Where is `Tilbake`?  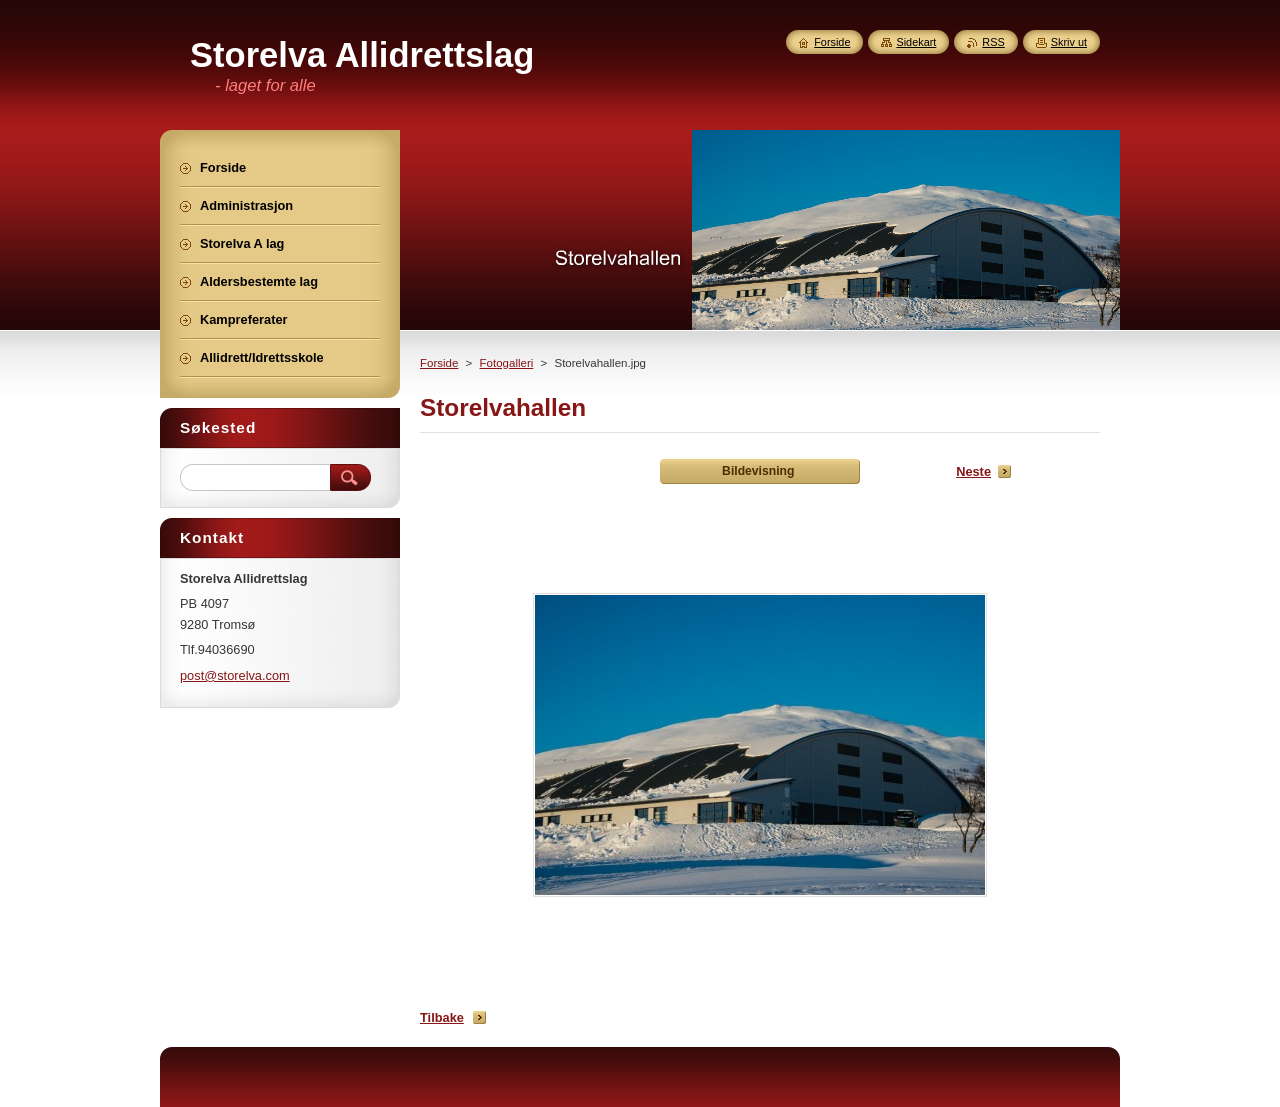 Tilbake is located at coordinates (442, 1017).